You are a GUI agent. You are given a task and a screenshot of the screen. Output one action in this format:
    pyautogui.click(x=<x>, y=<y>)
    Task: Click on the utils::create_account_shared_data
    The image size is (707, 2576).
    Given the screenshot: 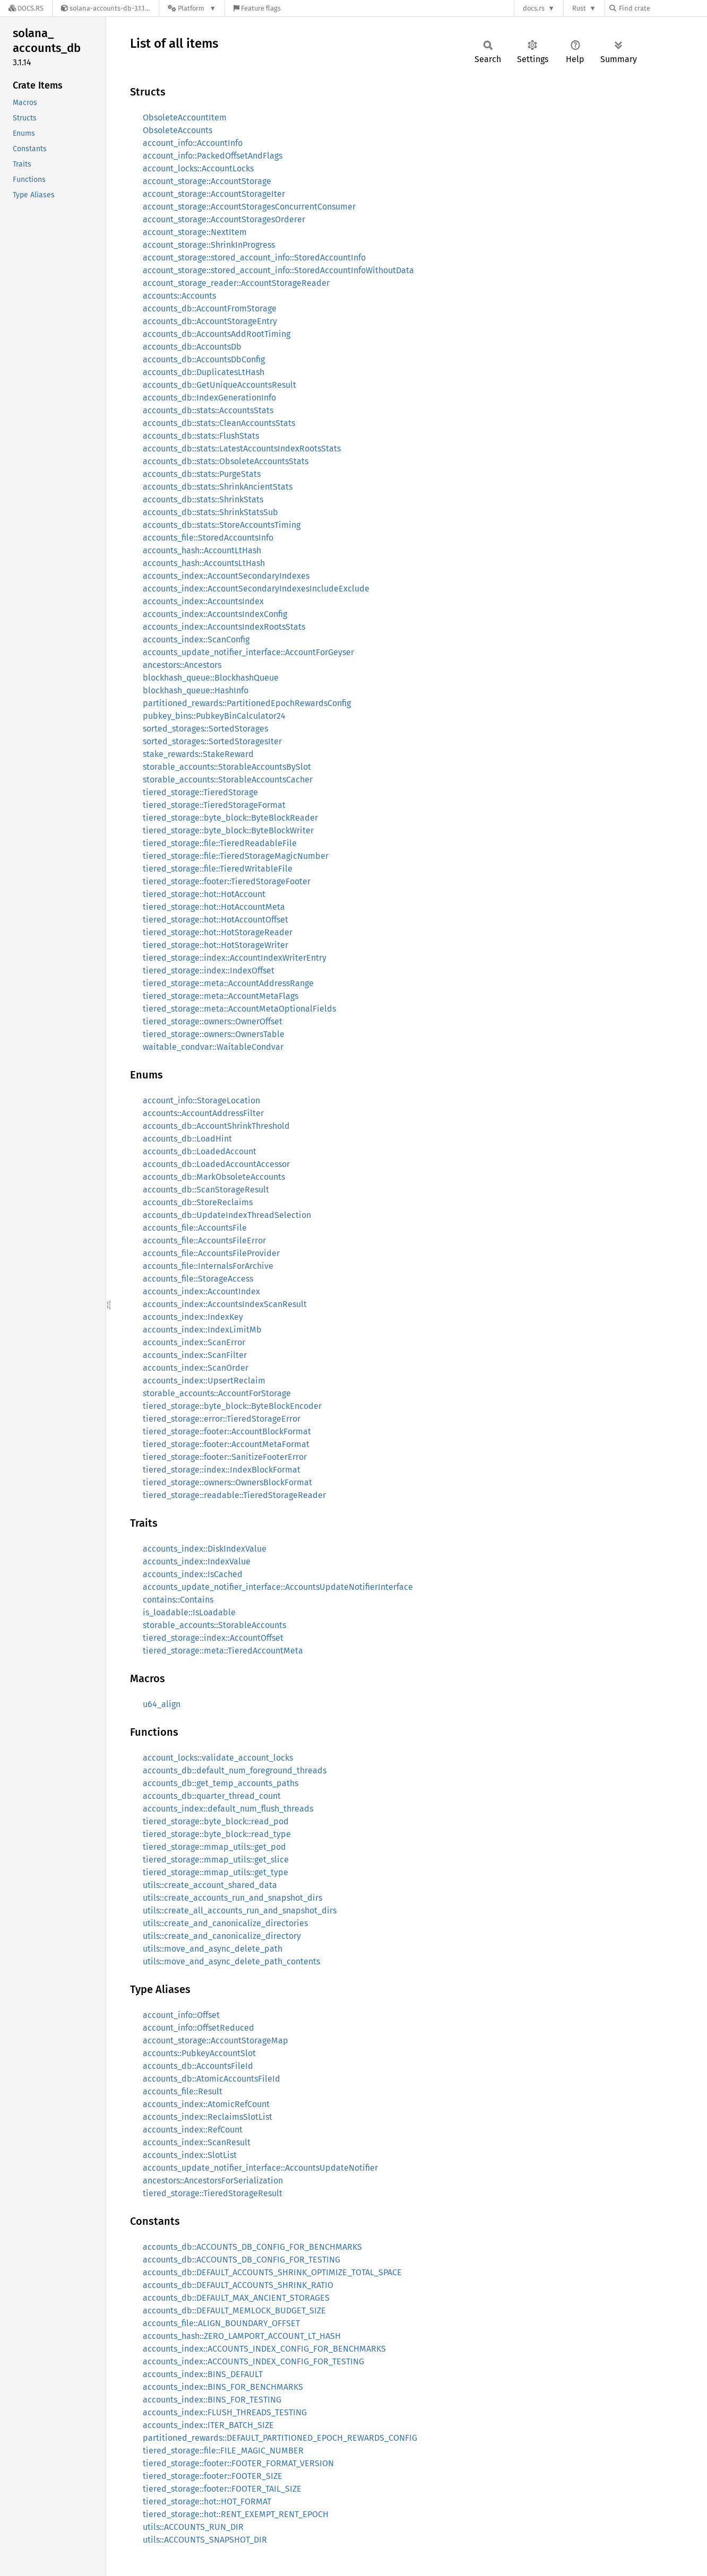 What is the action you would take?
    pyautogui.click(x=210, y=1885)
    